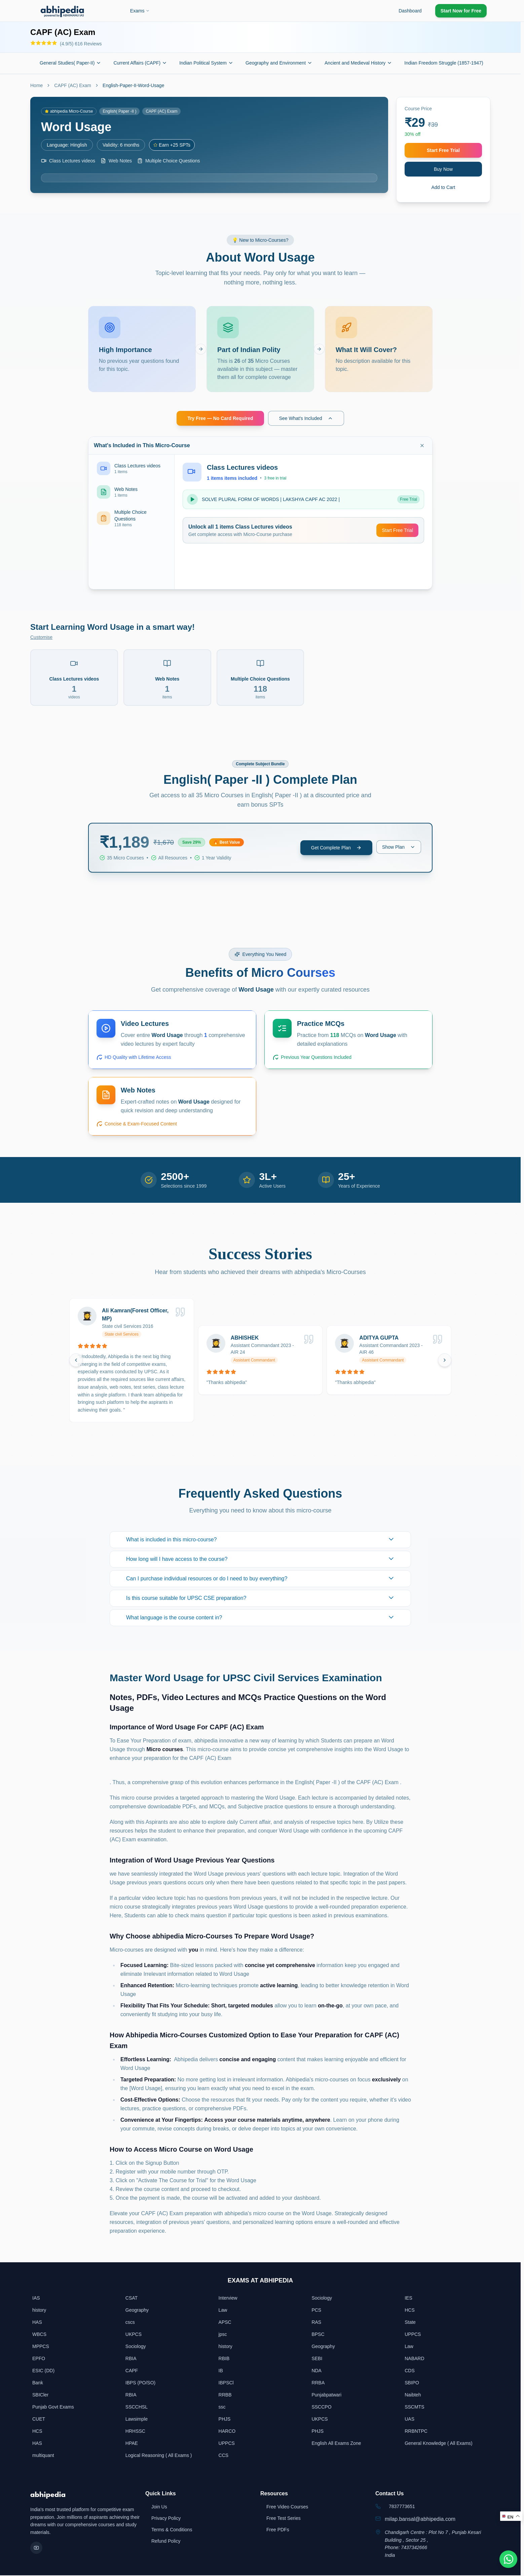 Image resolution: width=524 pixels, height=2576 pixels. What do you see at coordinates (410, 2371) in the screenshot?
I see `CDS` at bounding box center [410, 2371].